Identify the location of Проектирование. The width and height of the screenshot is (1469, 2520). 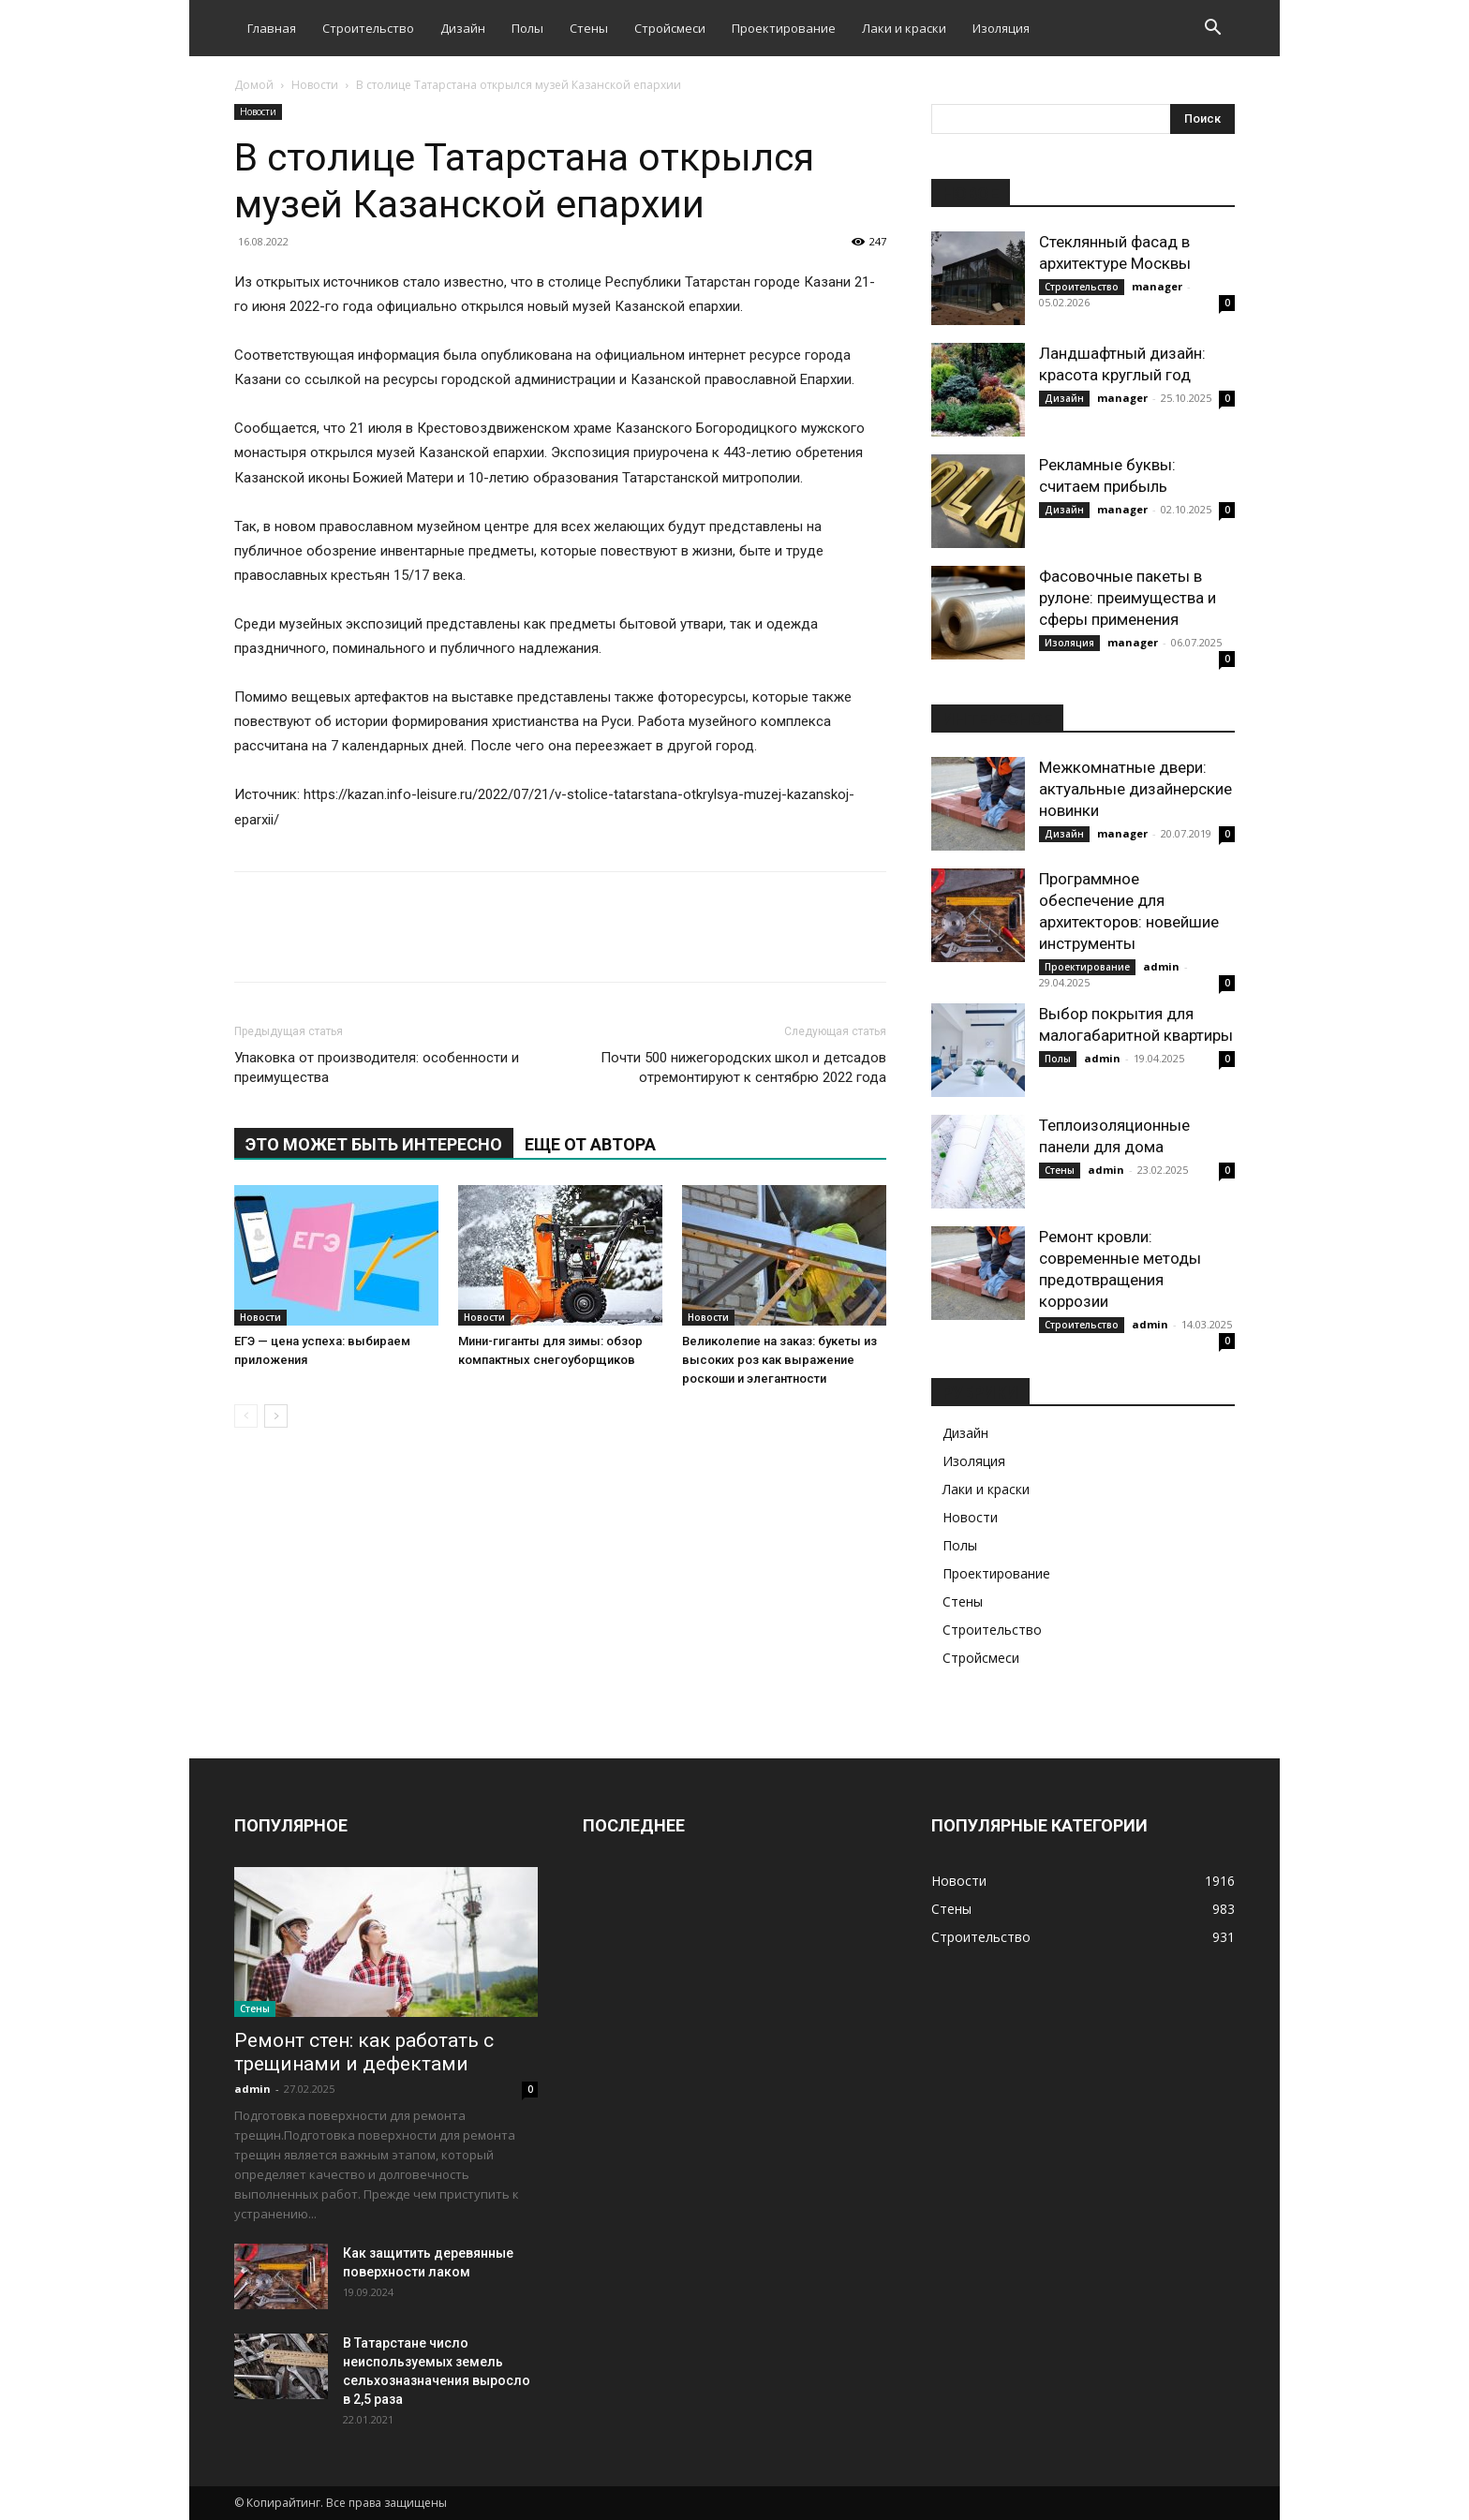
(784, 28).